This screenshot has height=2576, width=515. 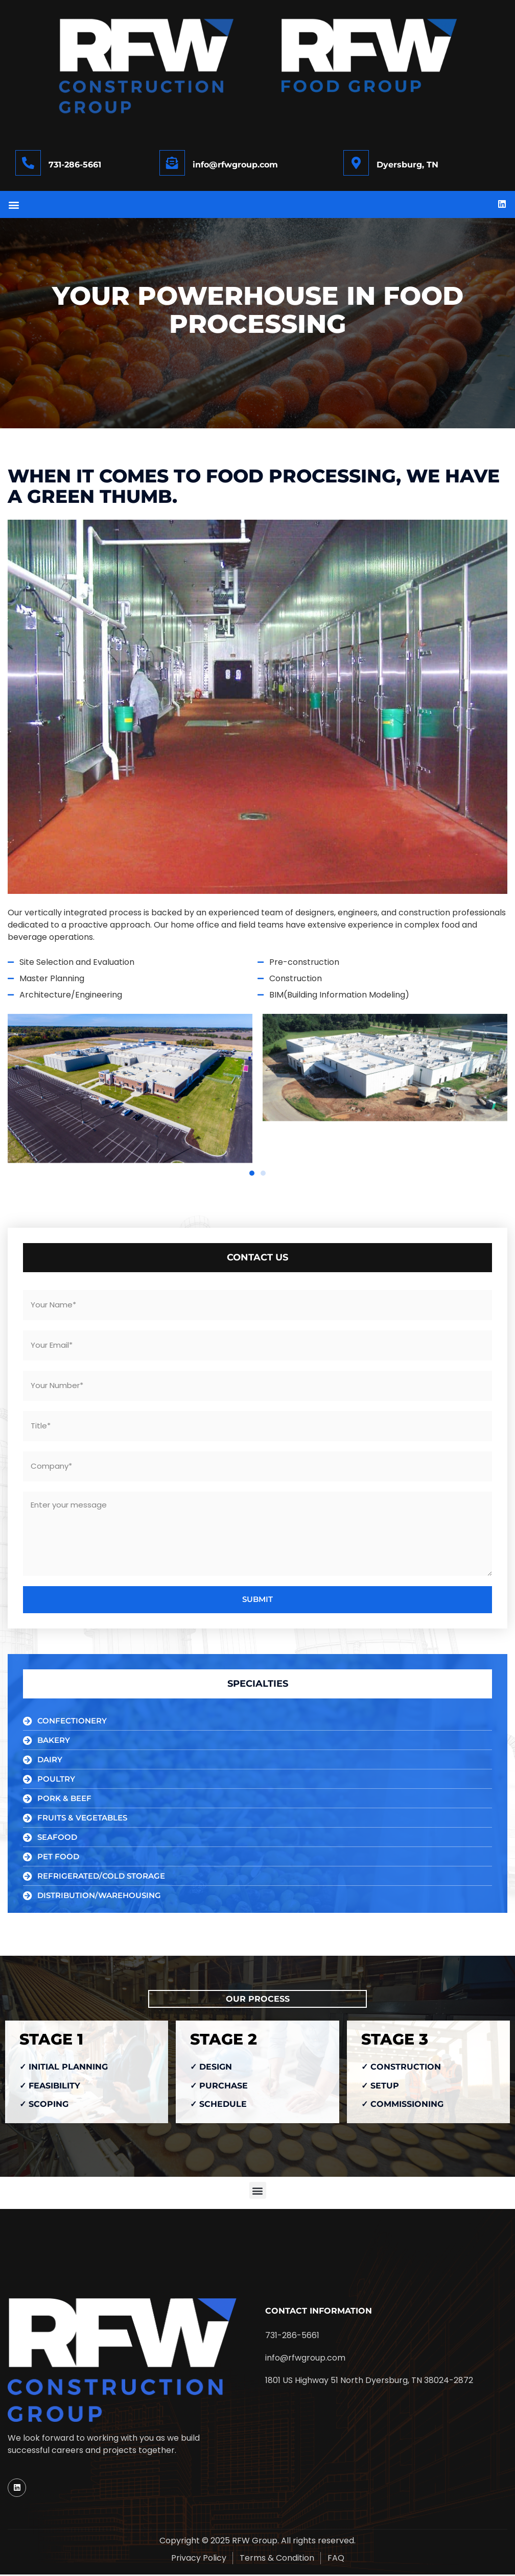 I want to click on Dyersburg, TN, so click(x=407, y=164).